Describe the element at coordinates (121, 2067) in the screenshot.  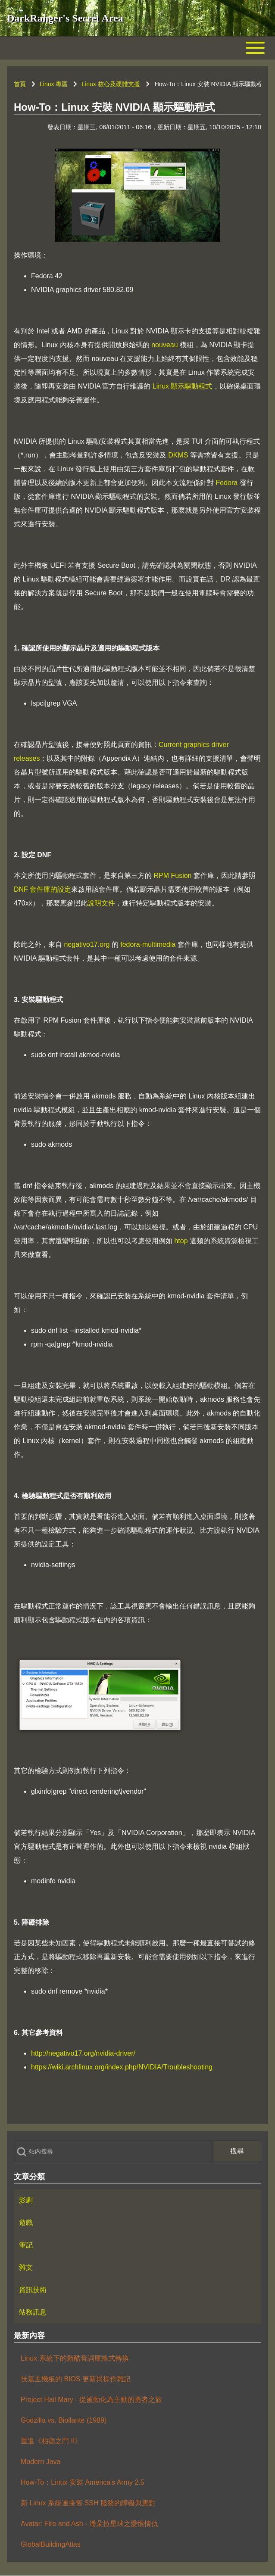
I see `https://wiki.archlinux.org/index.php/NVIDIA/Troubleshooting` at that location.